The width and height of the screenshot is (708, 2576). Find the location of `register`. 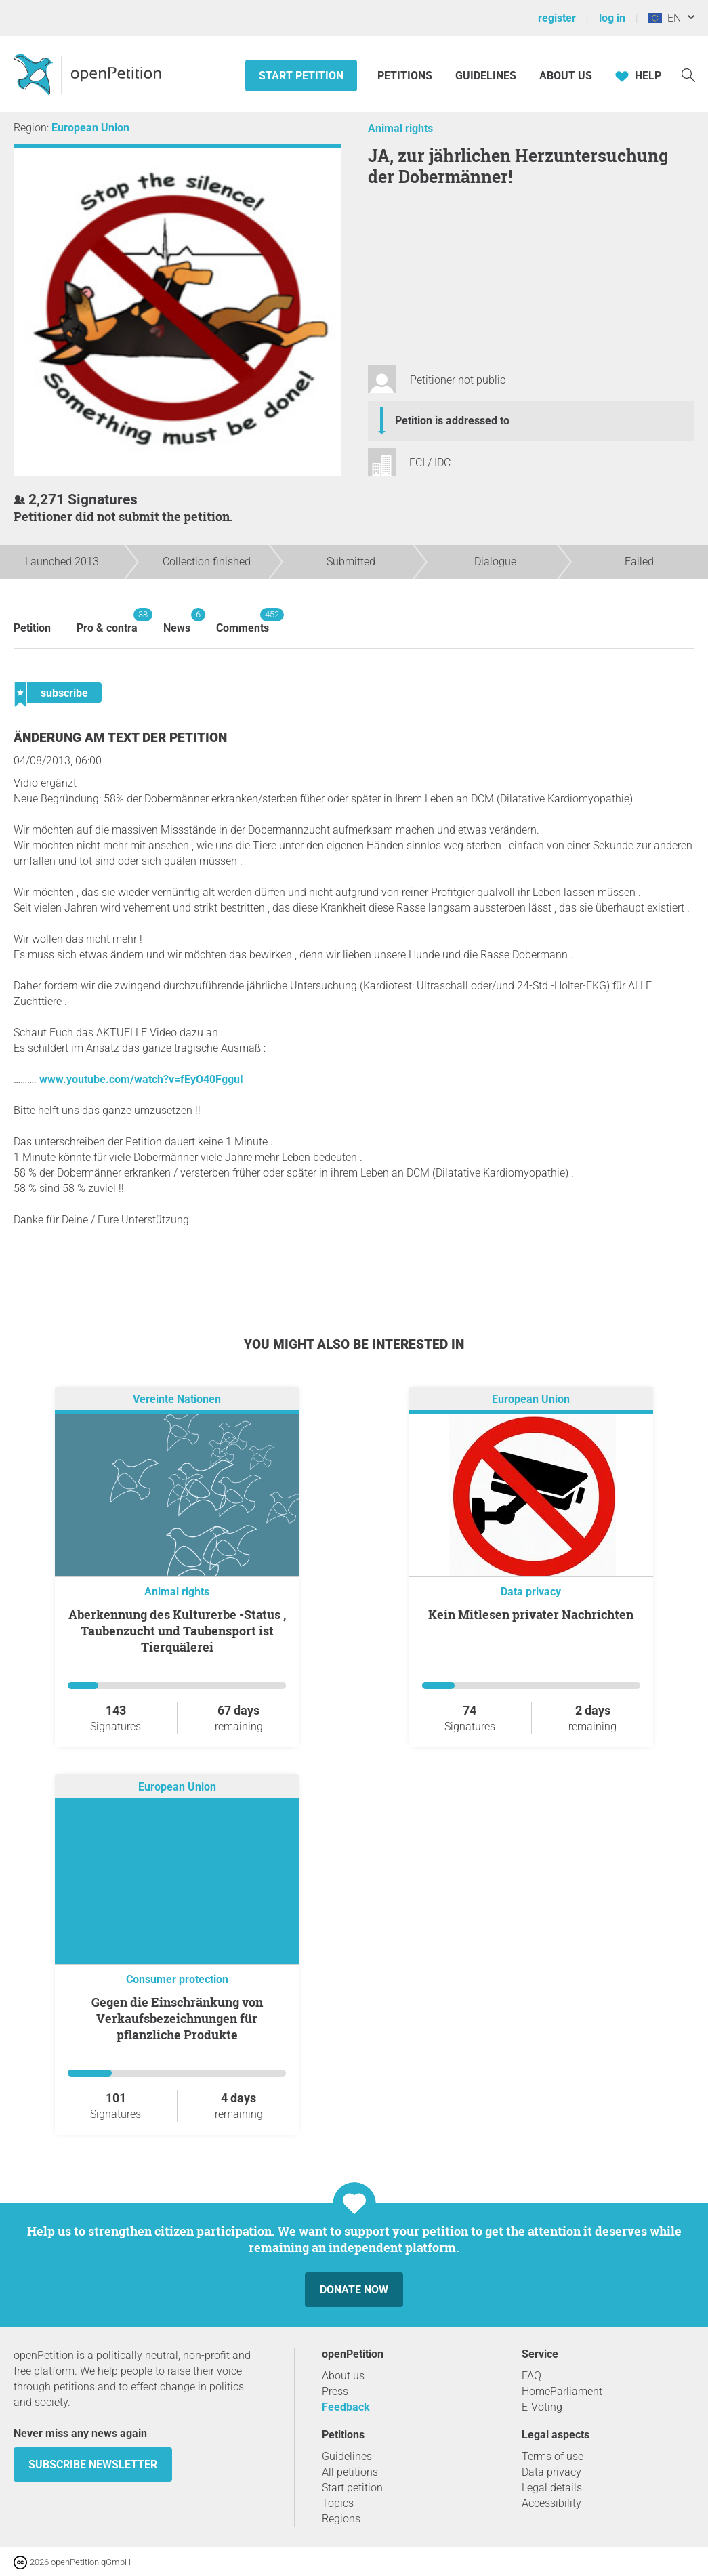

register is located at coordinates (557, 18).